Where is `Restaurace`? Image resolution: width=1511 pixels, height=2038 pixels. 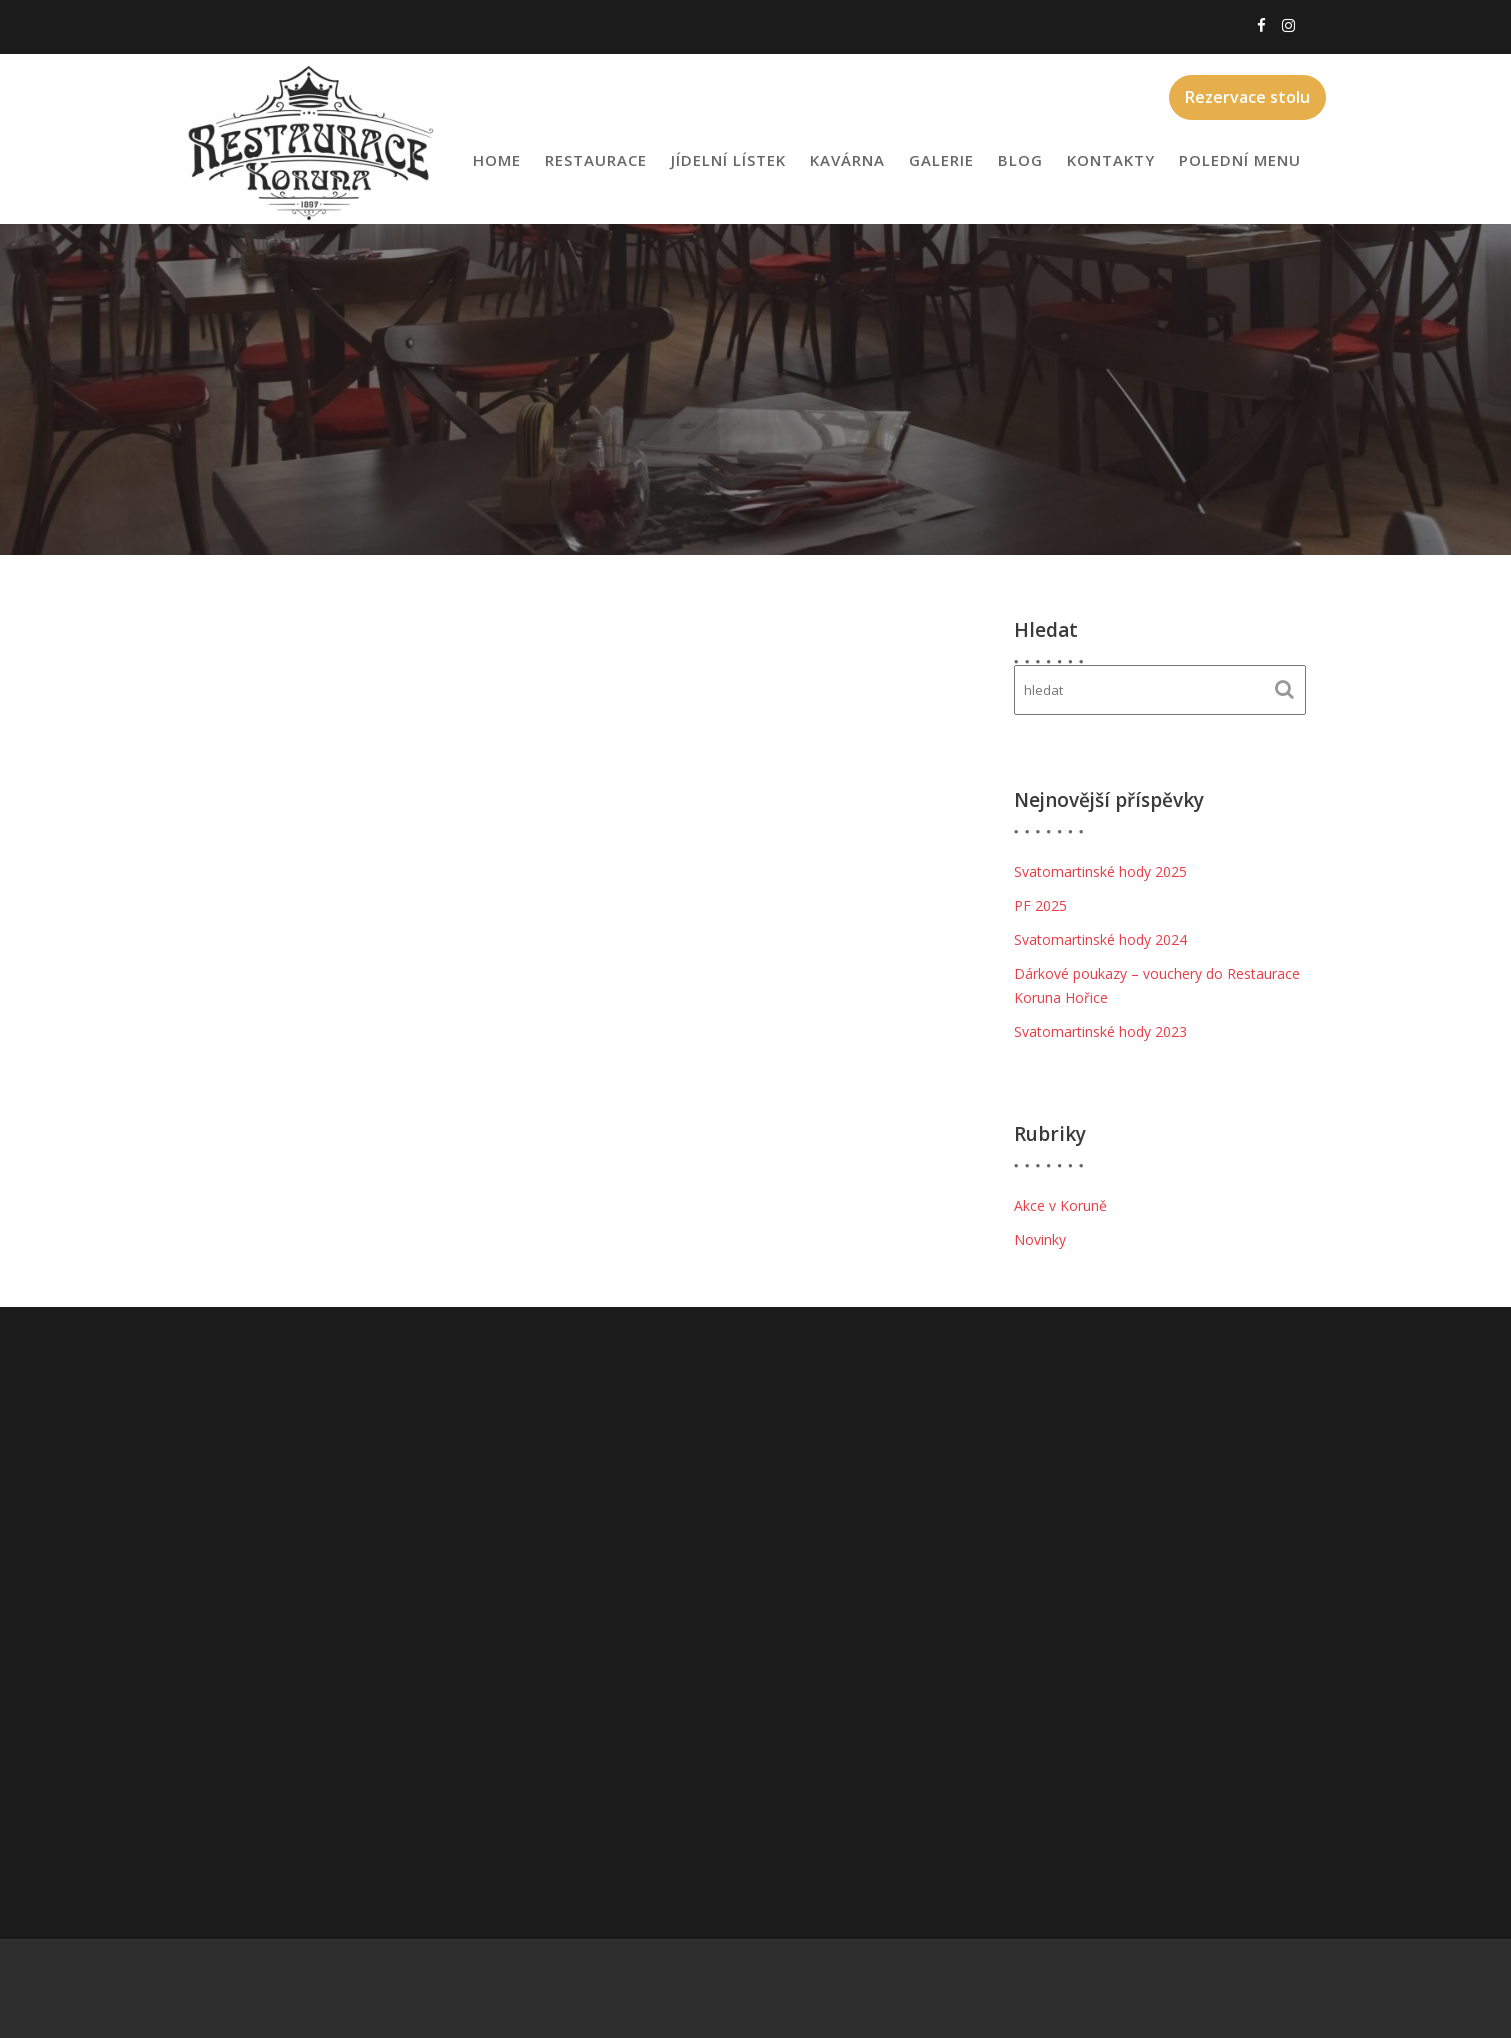 Restaurace is located at coordinates (596, 160).